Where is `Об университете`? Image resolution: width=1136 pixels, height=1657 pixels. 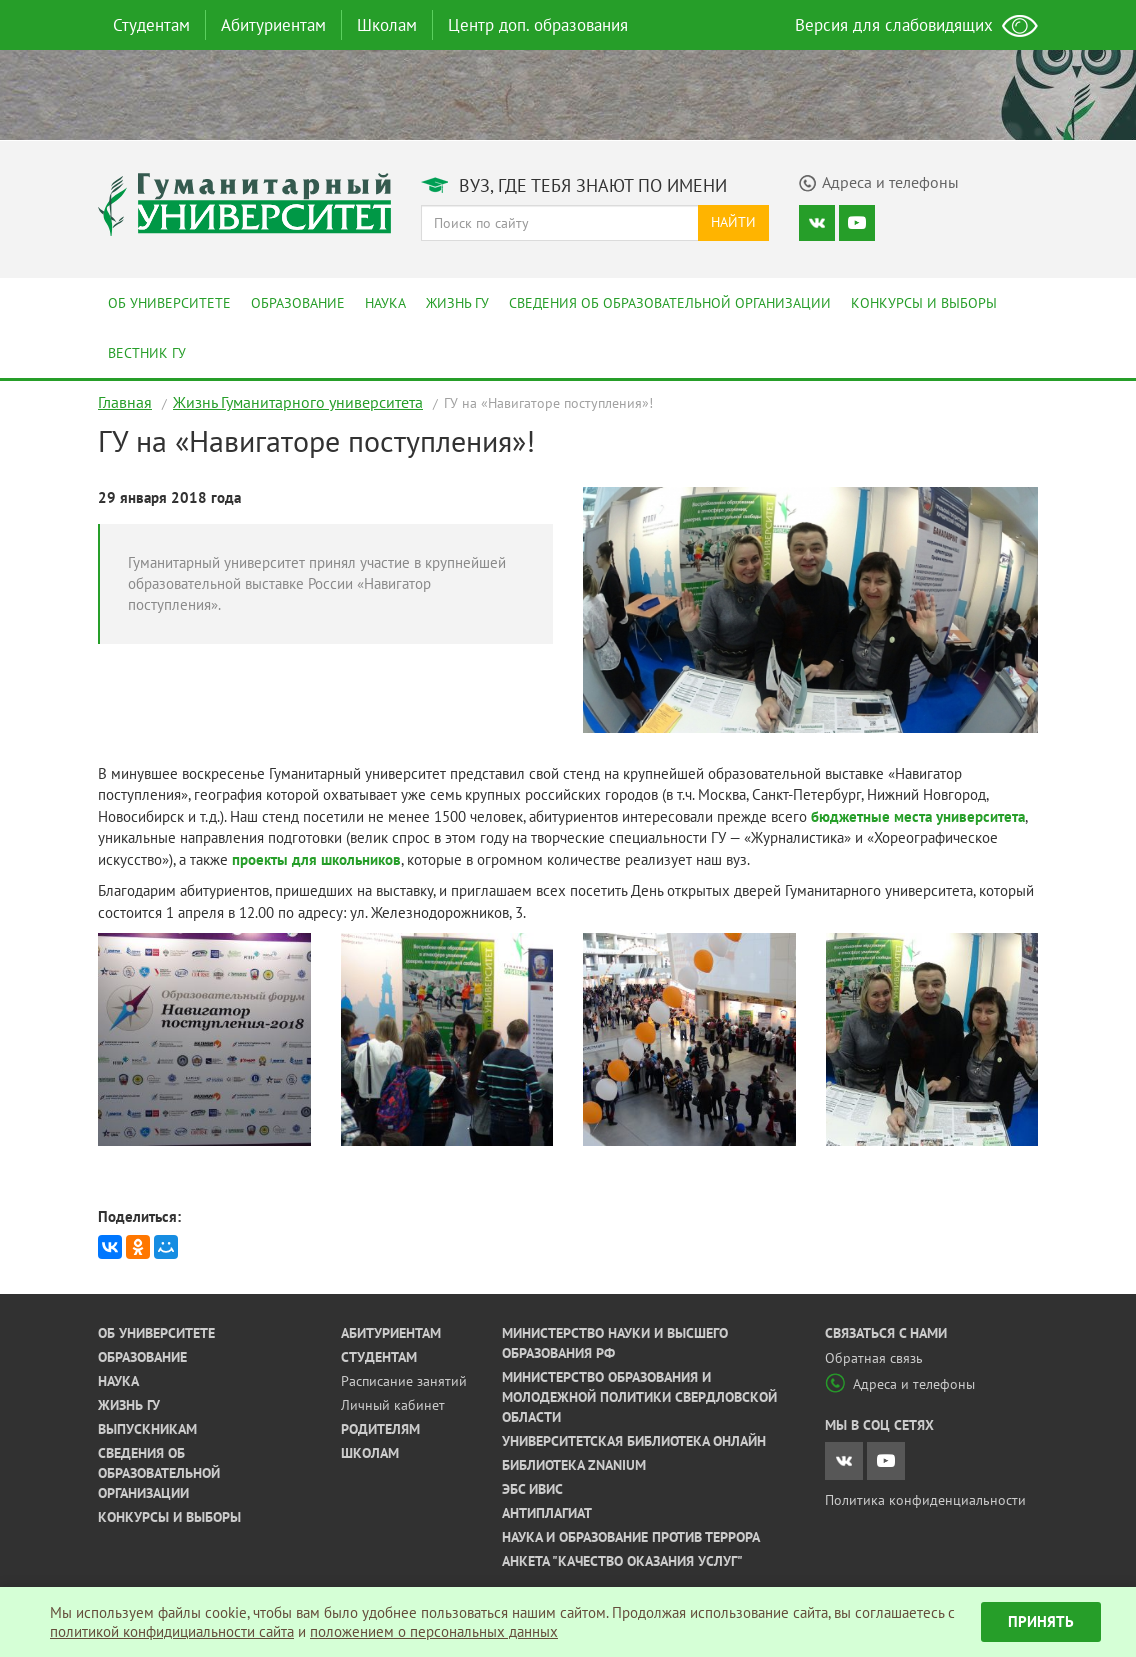 Об университете is located at coordinates (169, 303).